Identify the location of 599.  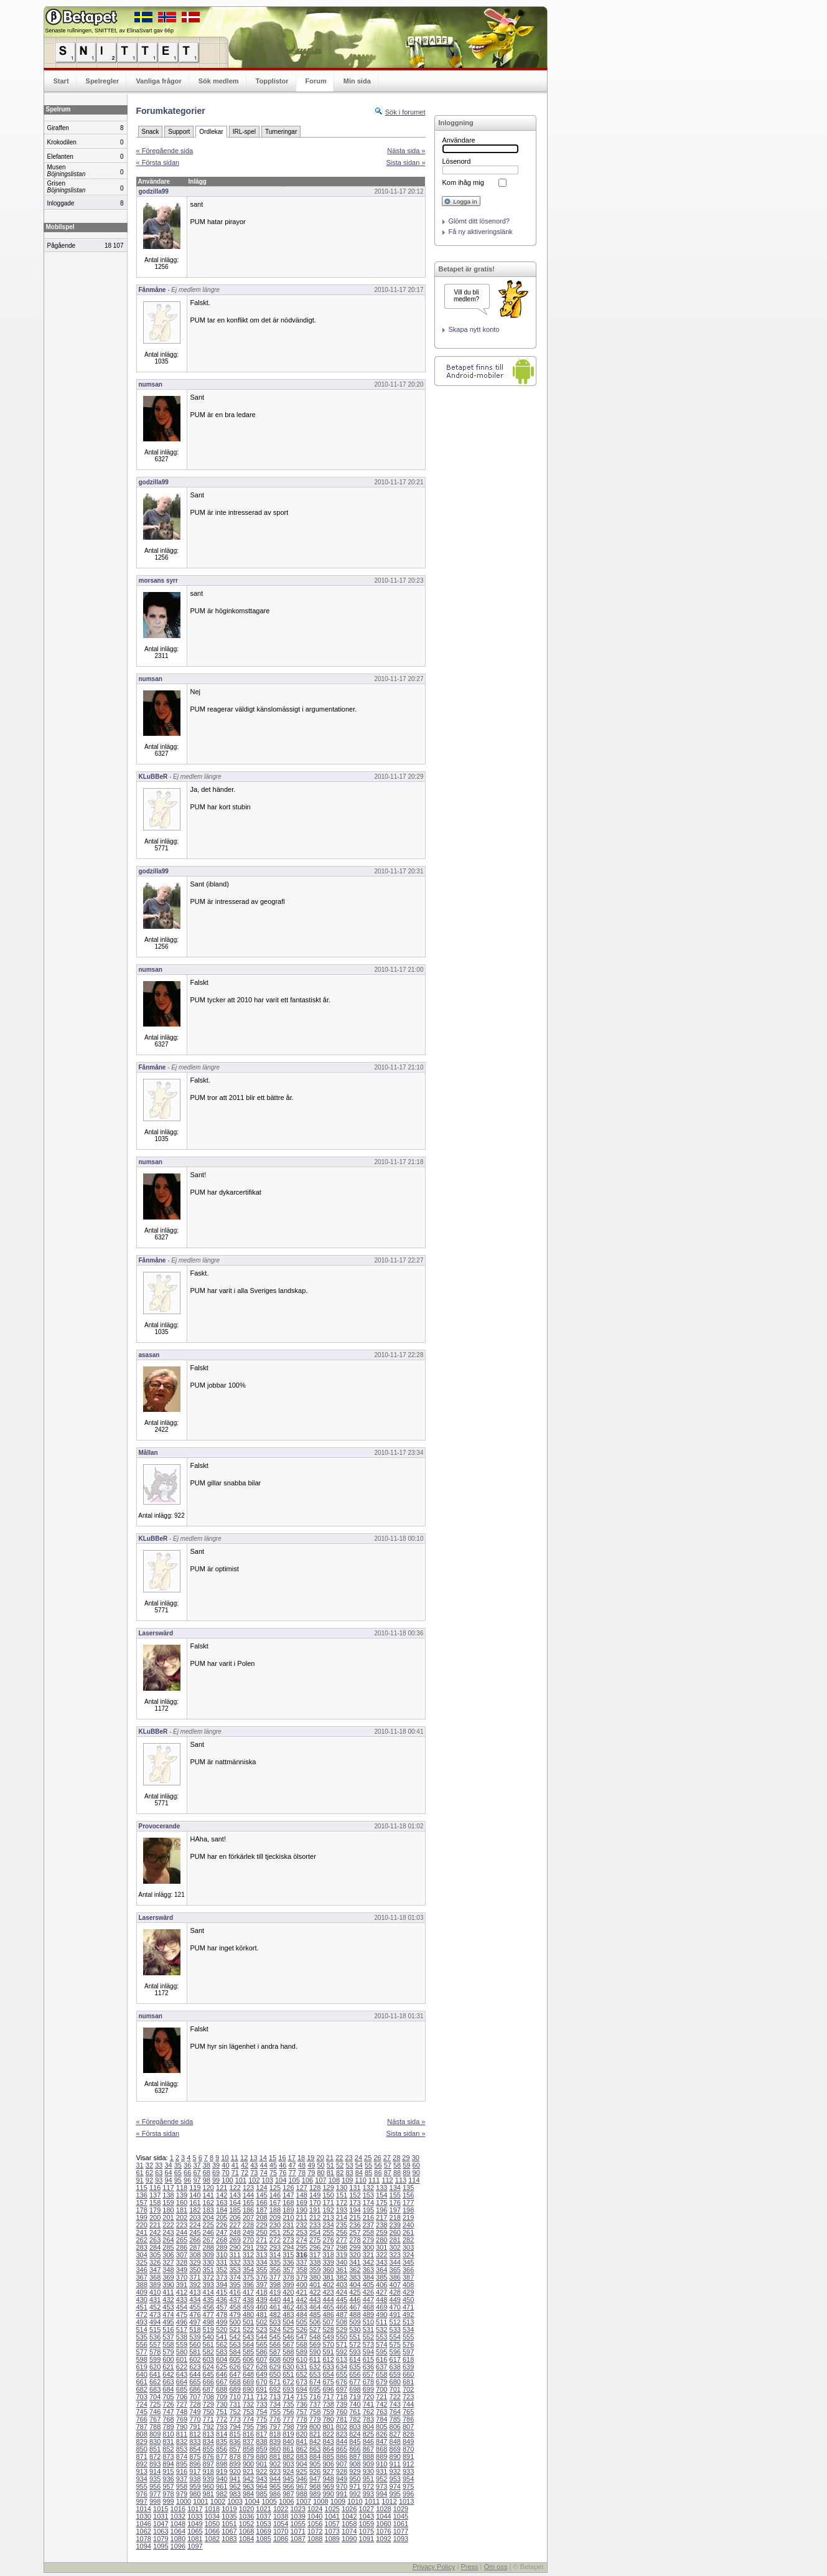
(155, 2359).